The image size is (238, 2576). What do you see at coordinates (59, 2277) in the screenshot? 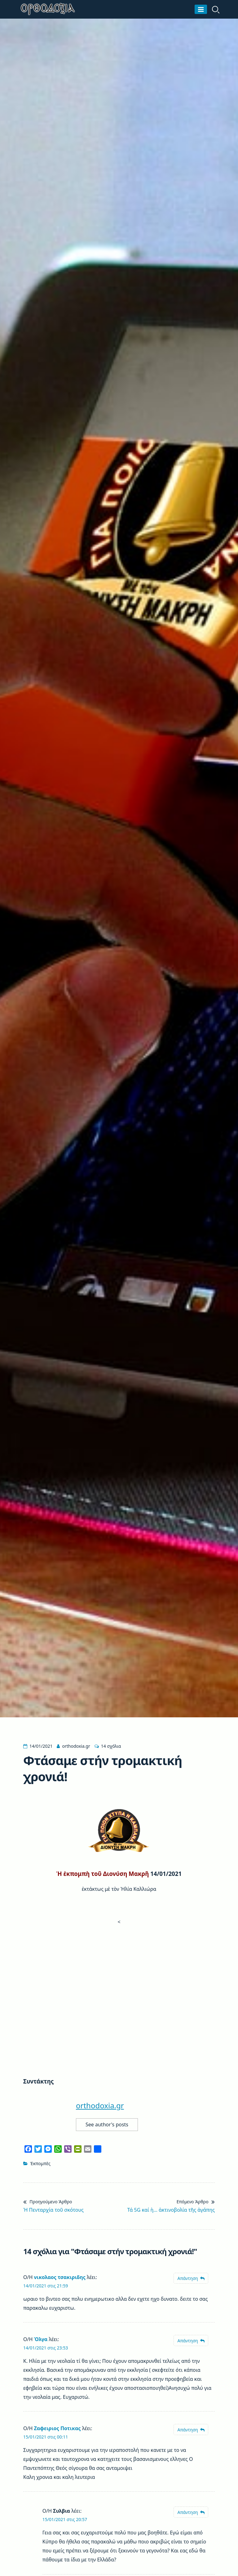
I see `νικολαος τσακιριδης` at bounding box center [59, 2277].